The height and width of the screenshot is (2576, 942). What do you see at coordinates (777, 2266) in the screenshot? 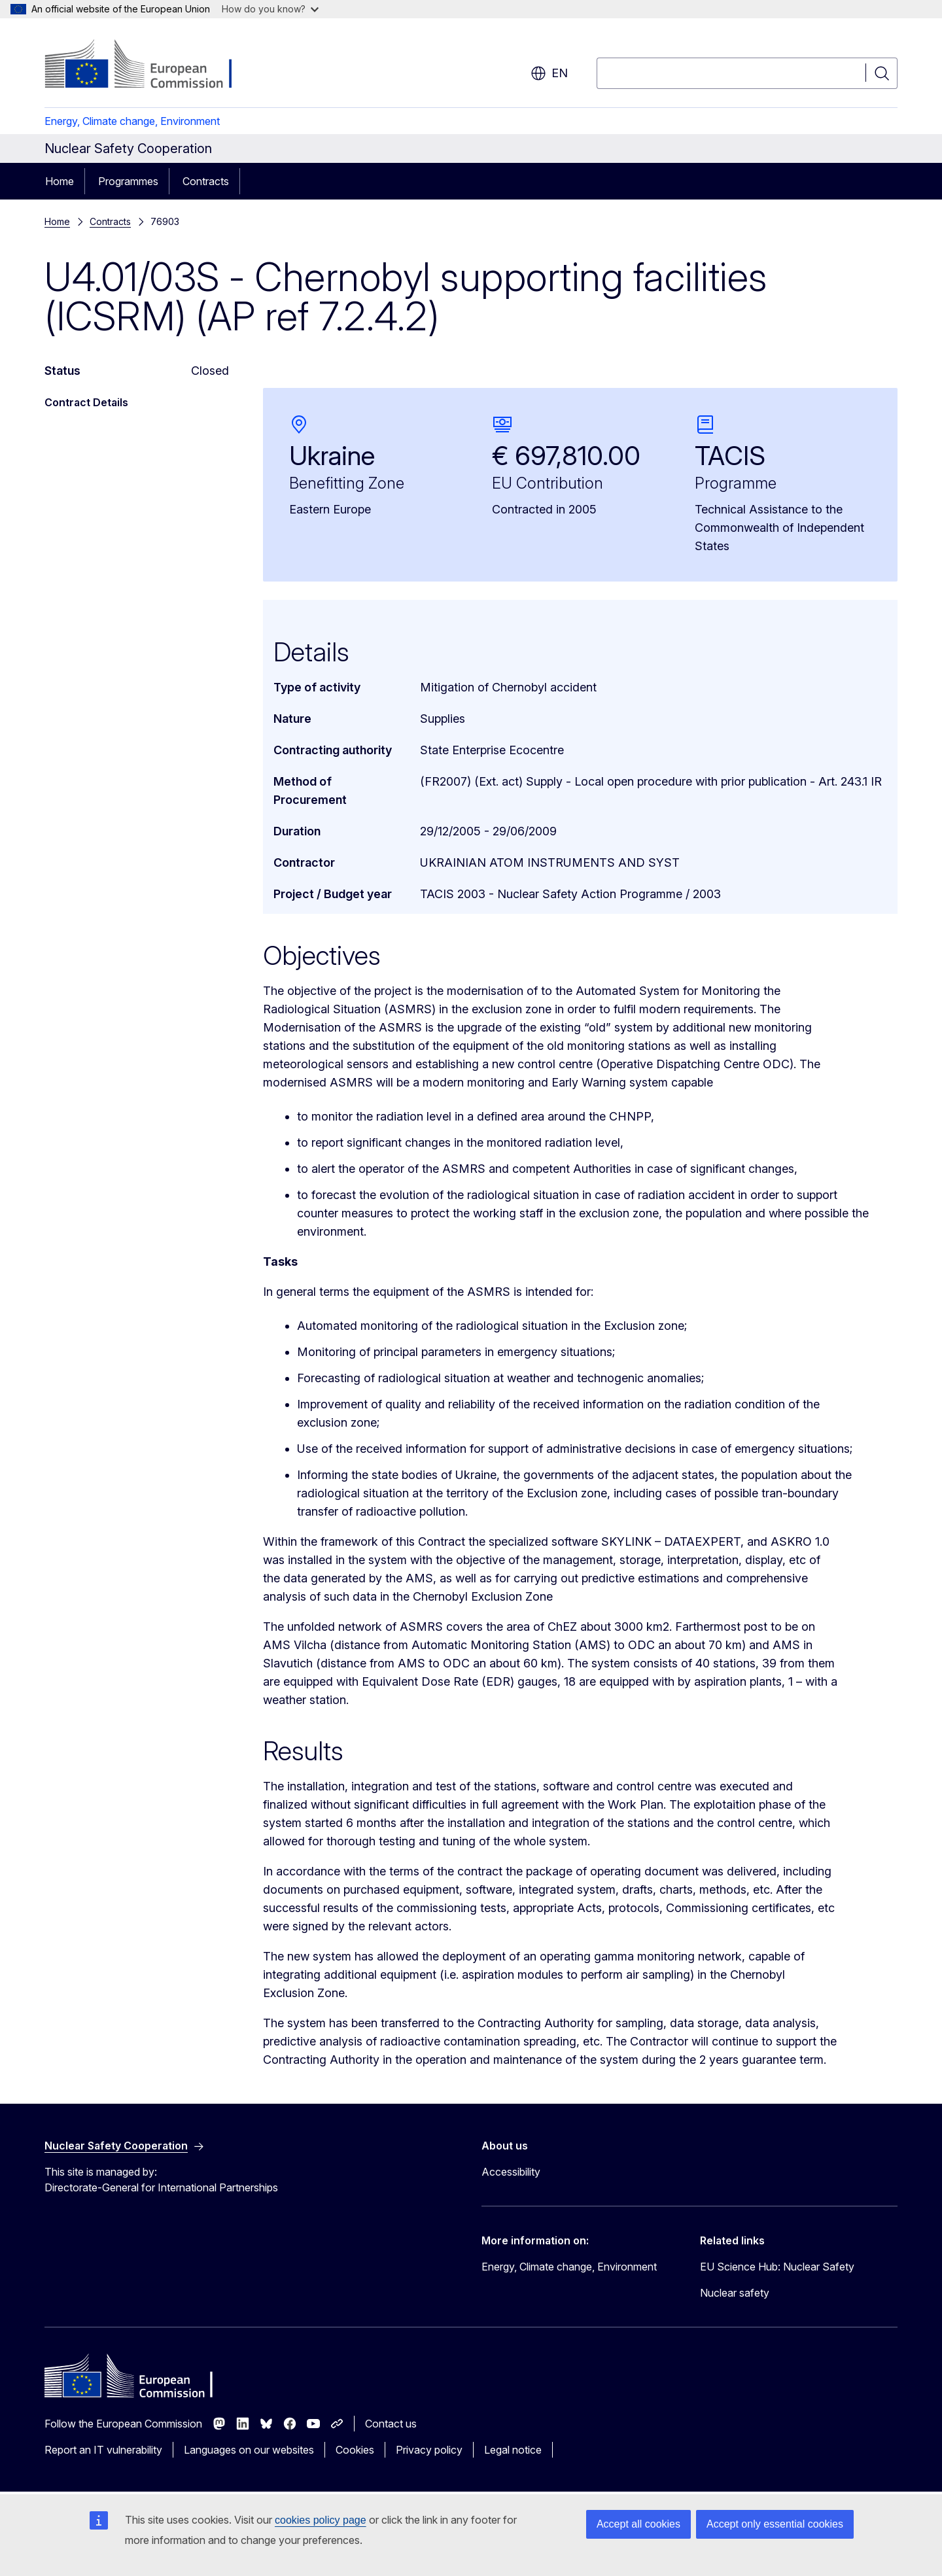
I see `EU Science Hub: Nuclear Safety` at bounding box center [777, 2266].